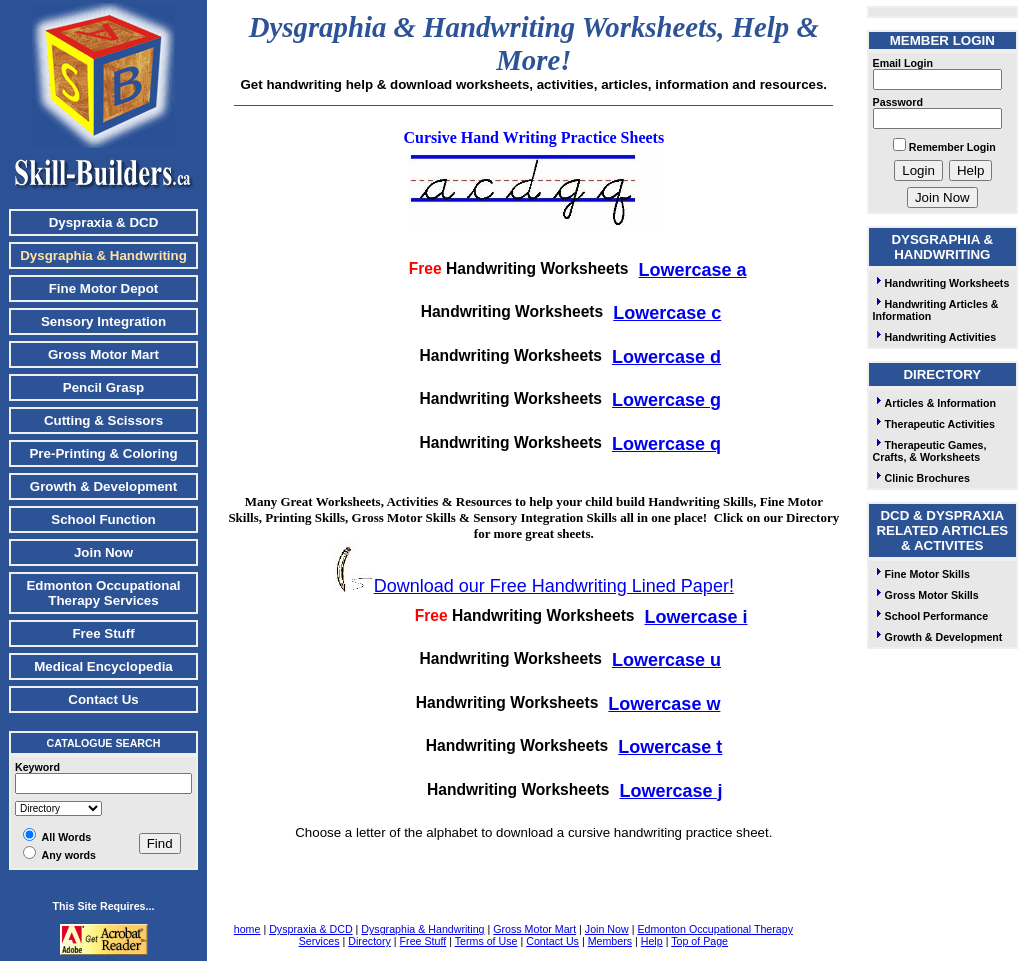  I want to click on Download our Free Handwriting Lined Paper!, so click(554, 586).